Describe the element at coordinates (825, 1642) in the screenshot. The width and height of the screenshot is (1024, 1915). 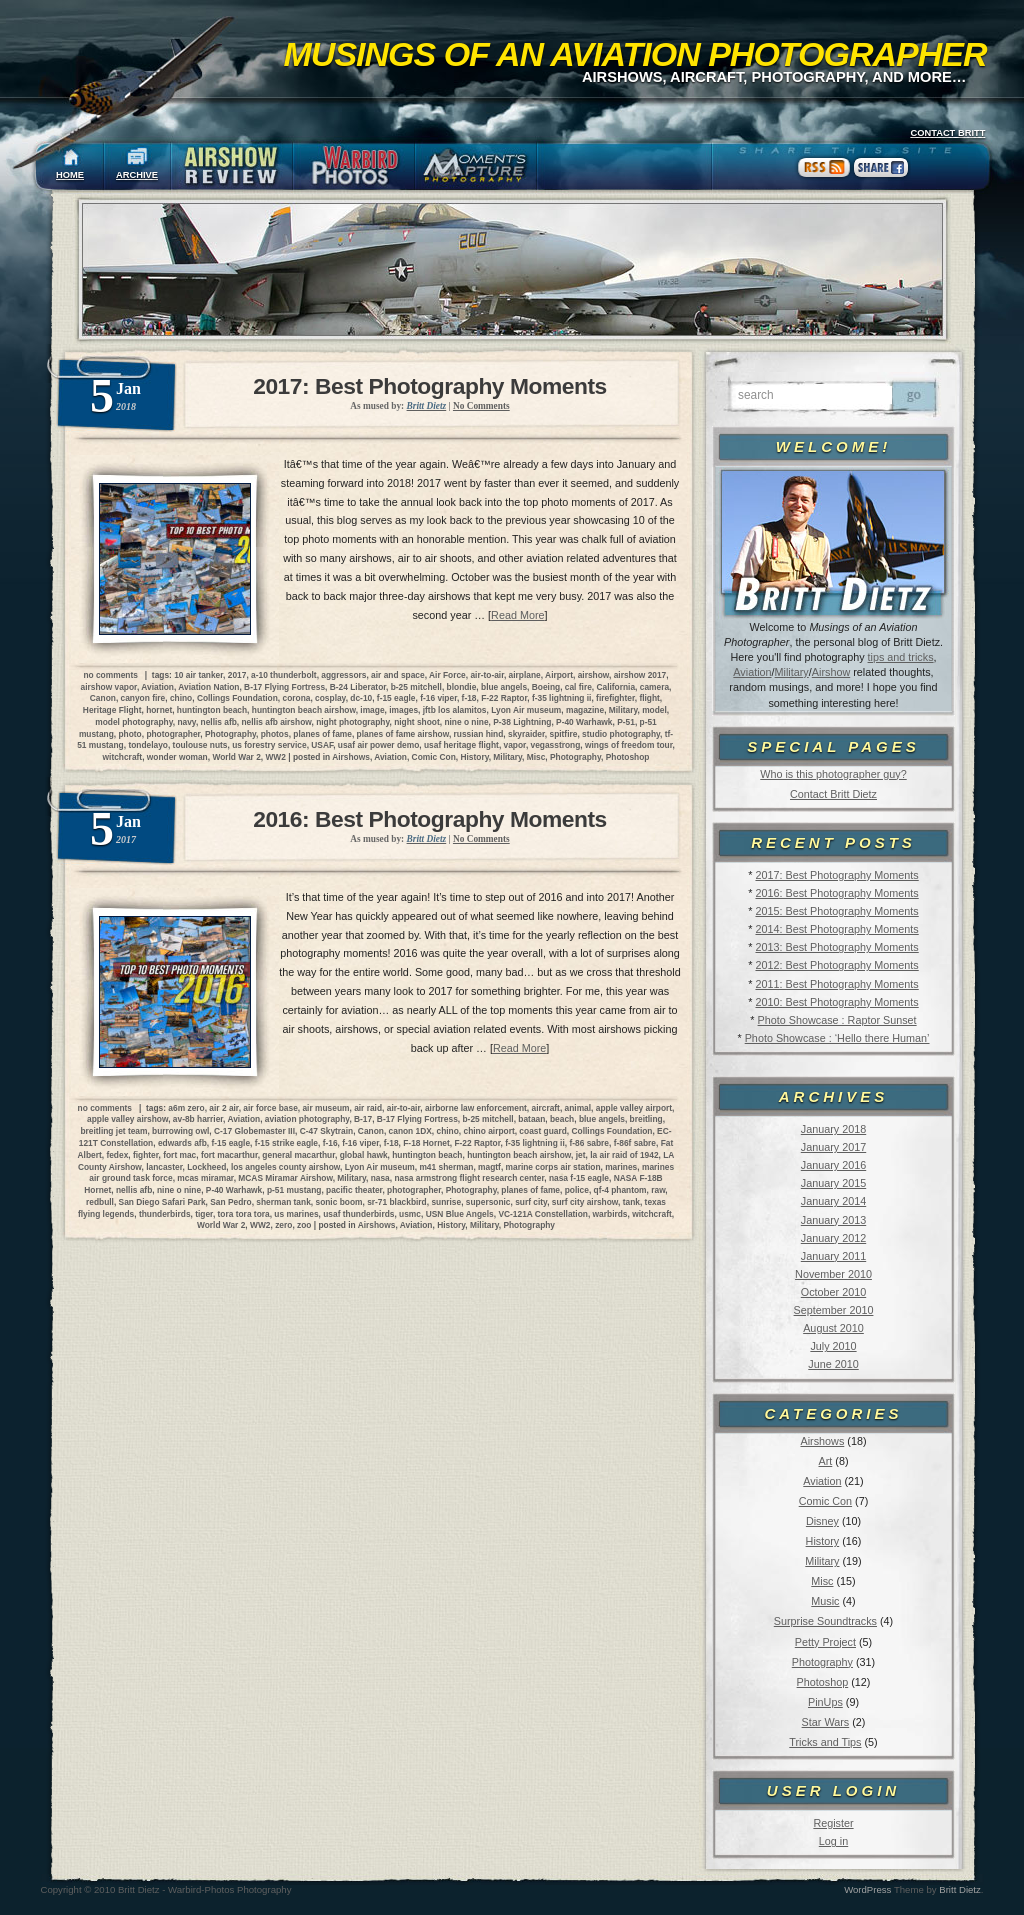
I see `Petty Project` at that location.